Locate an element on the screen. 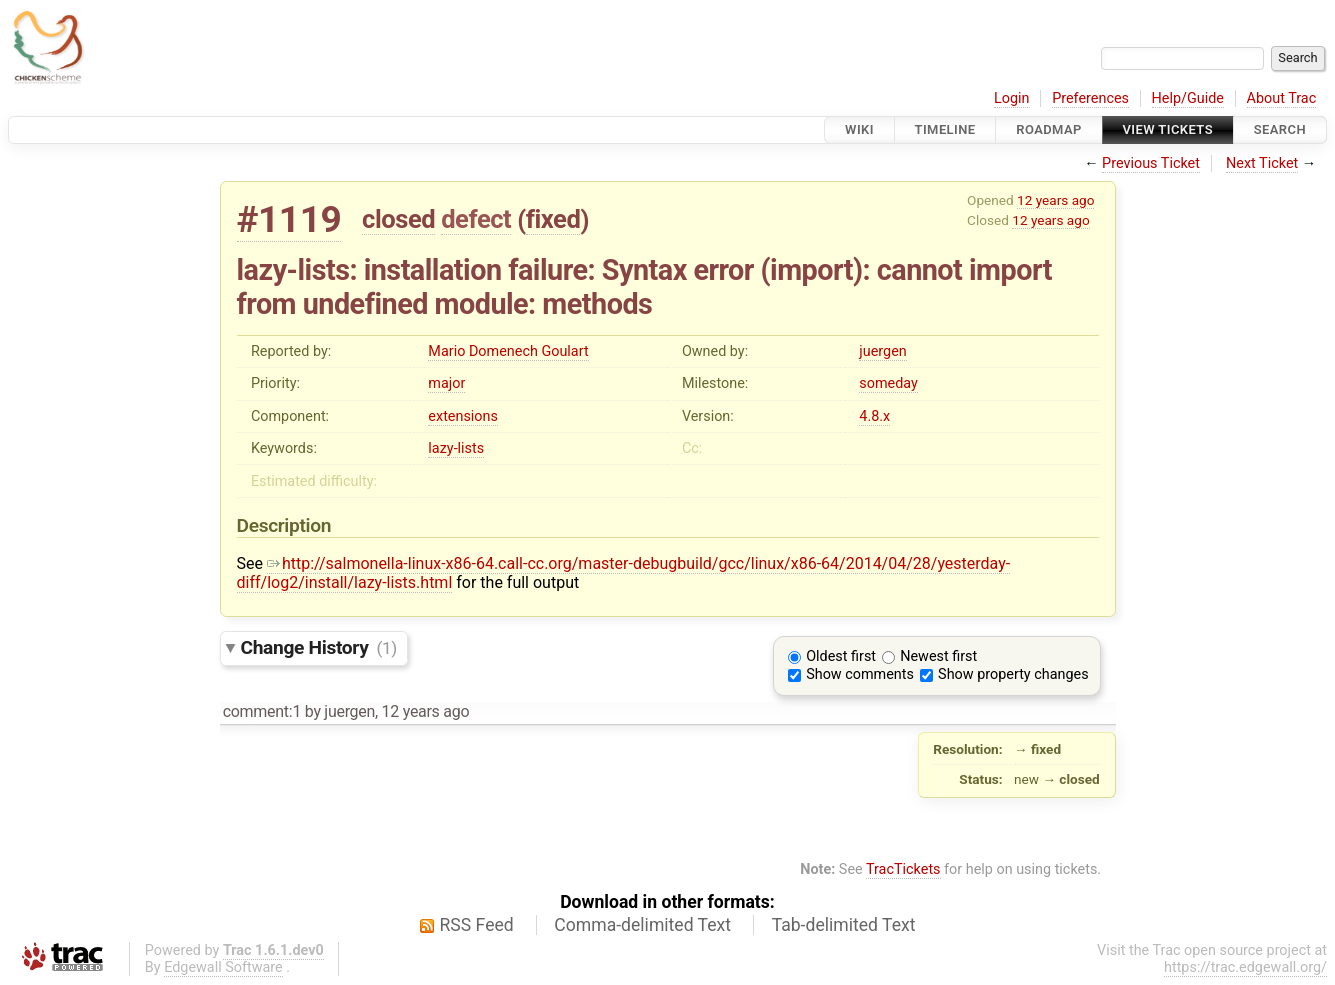 This screenshot has width=1335, height=985. lazy-lists is located at coordinates (456, 448).